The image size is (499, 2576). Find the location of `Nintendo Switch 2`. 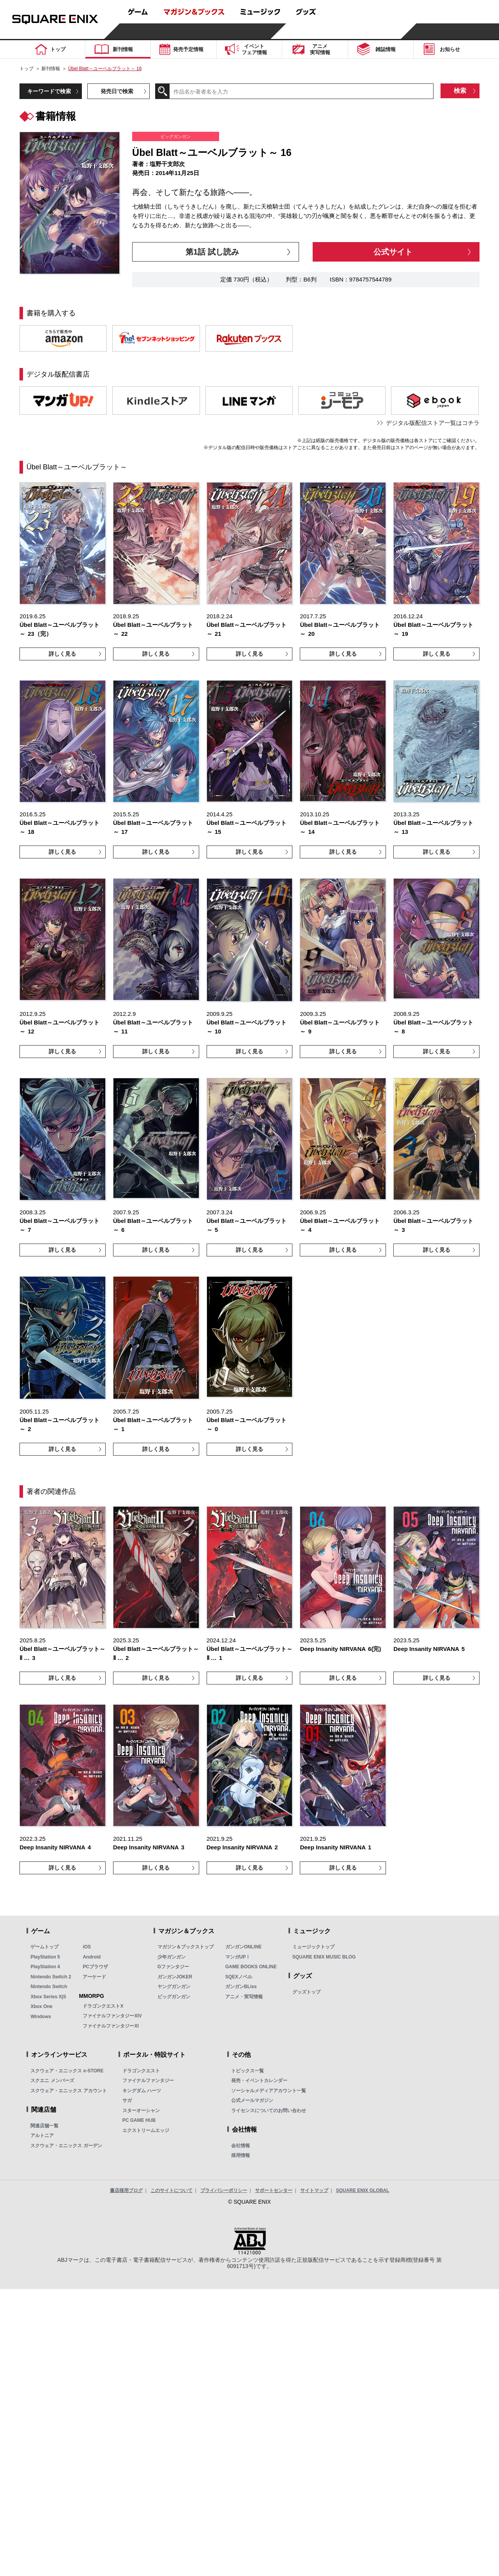

Nintendo Switch 2 is located at coordinates (50, 1977).